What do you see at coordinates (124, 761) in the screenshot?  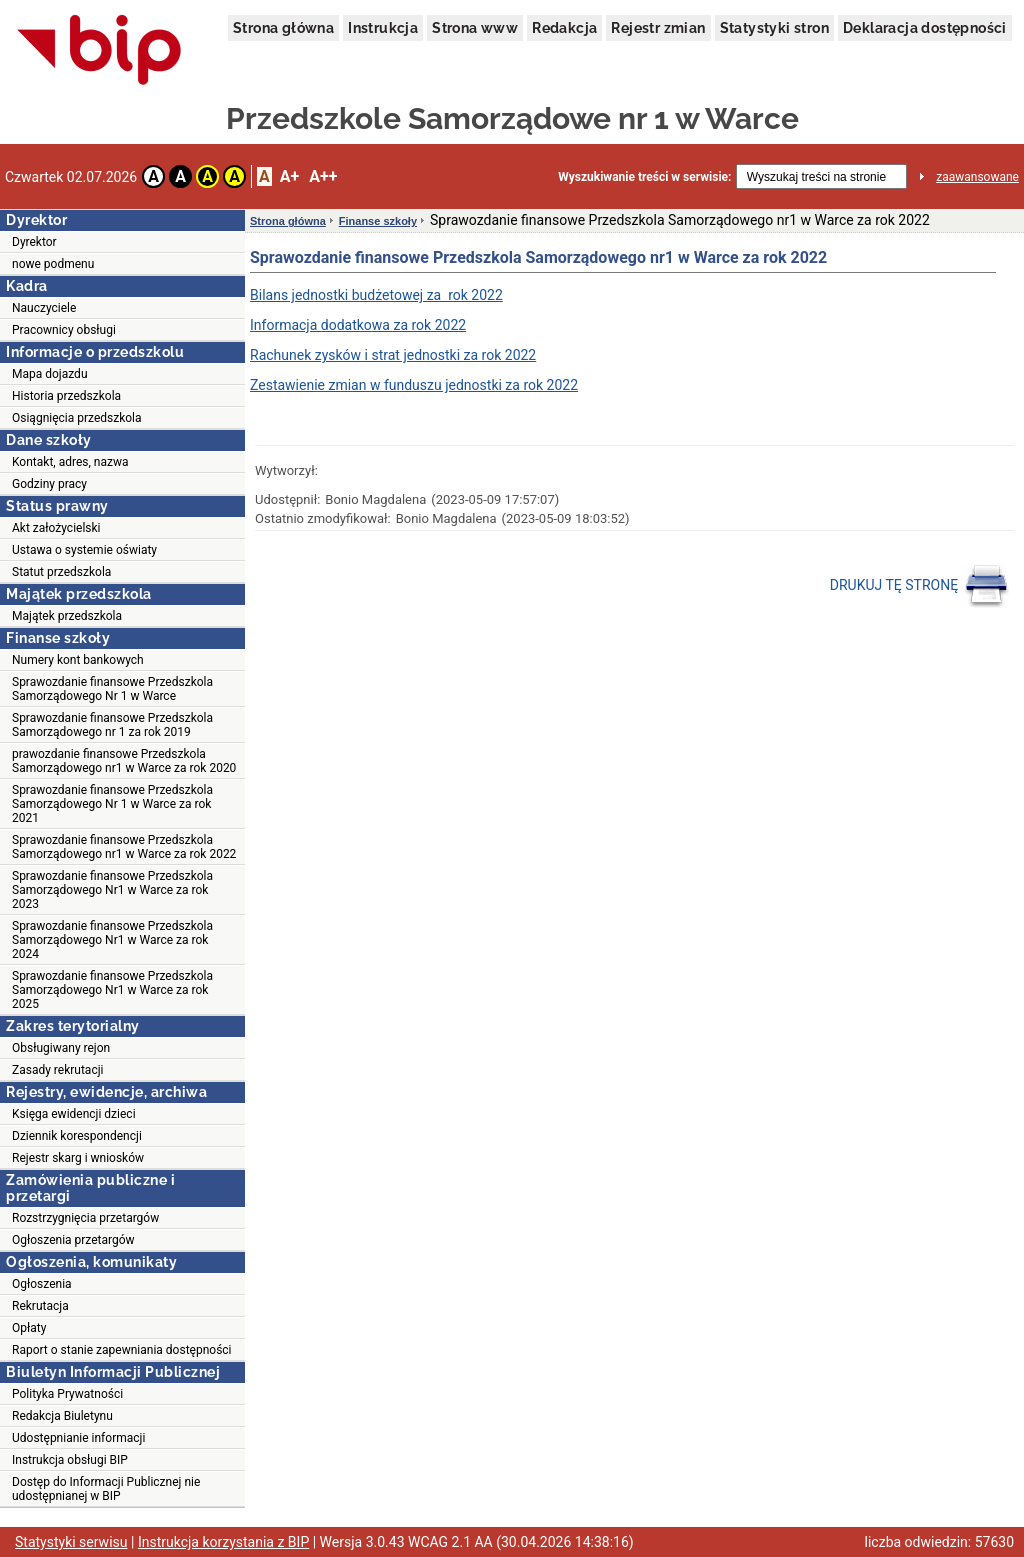 I see `prawozdanie finansowe Przedszkola Samorządowego nr1 w Warce za rok 2020` at bounding box center [124, 761].